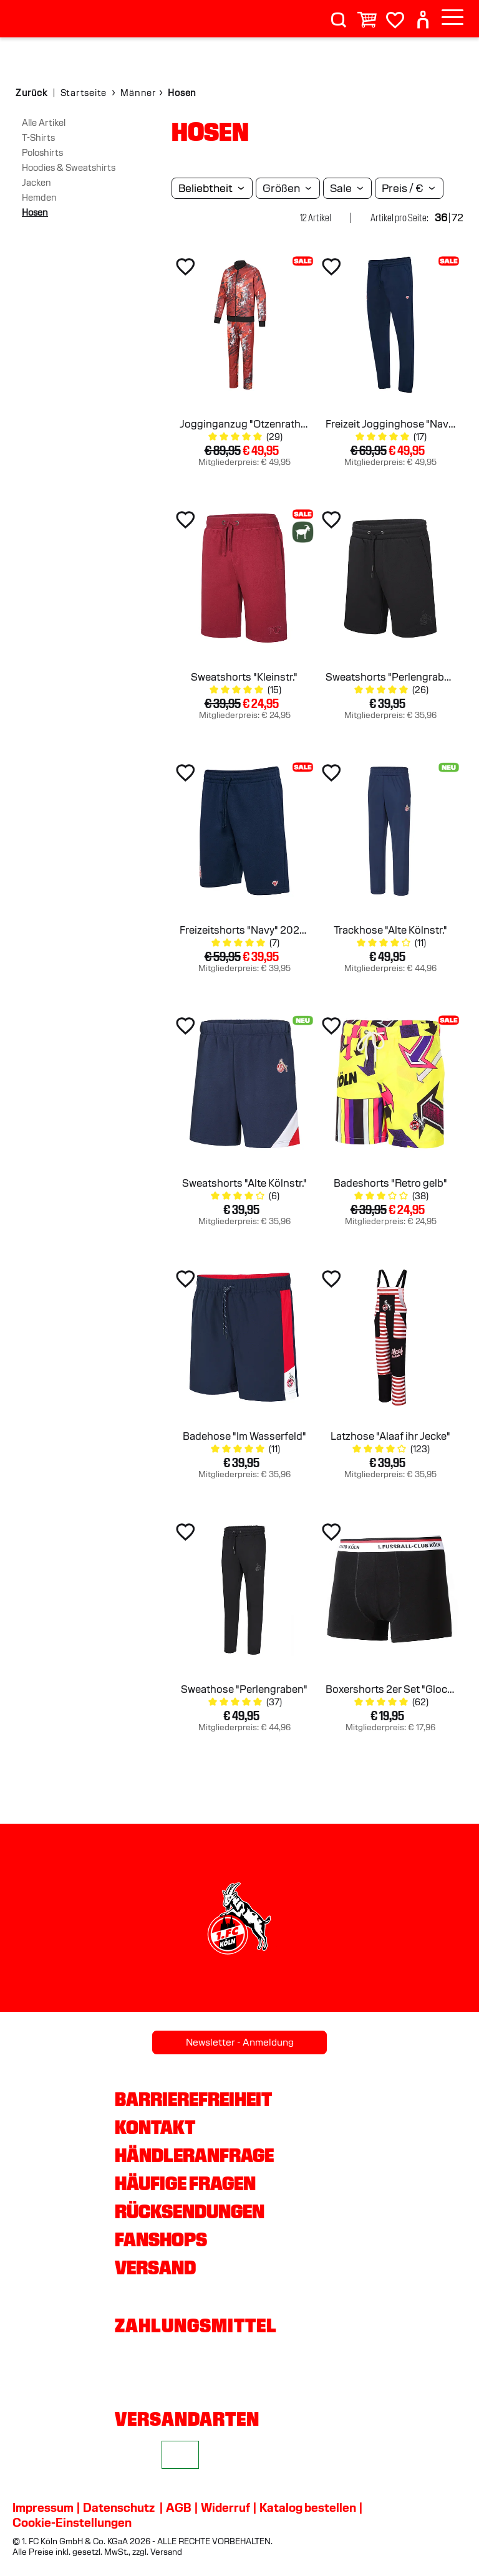 The width and height of the screenshot is (479, 2576). I want to click on Hosen, so click(35, 212).